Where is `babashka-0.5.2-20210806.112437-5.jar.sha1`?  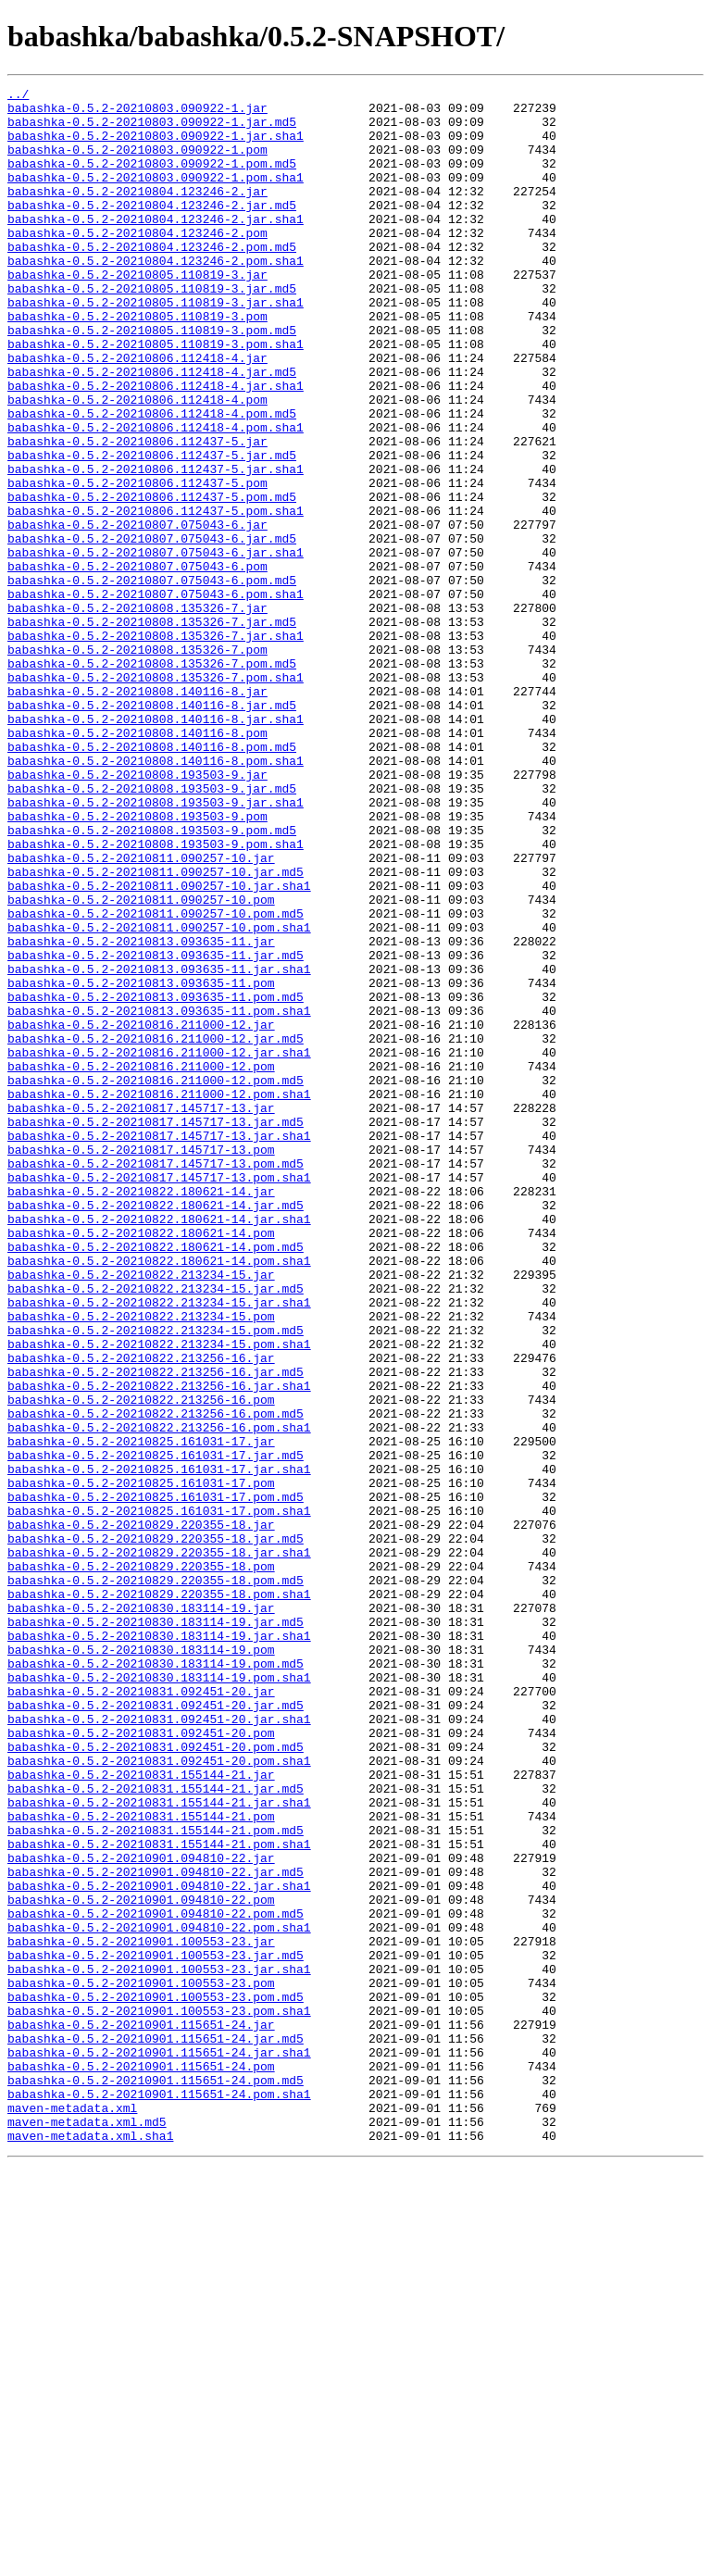
babashka-0.5.2-20210806.112437-5.jar.sha1 is located at coordinates (155, 546).